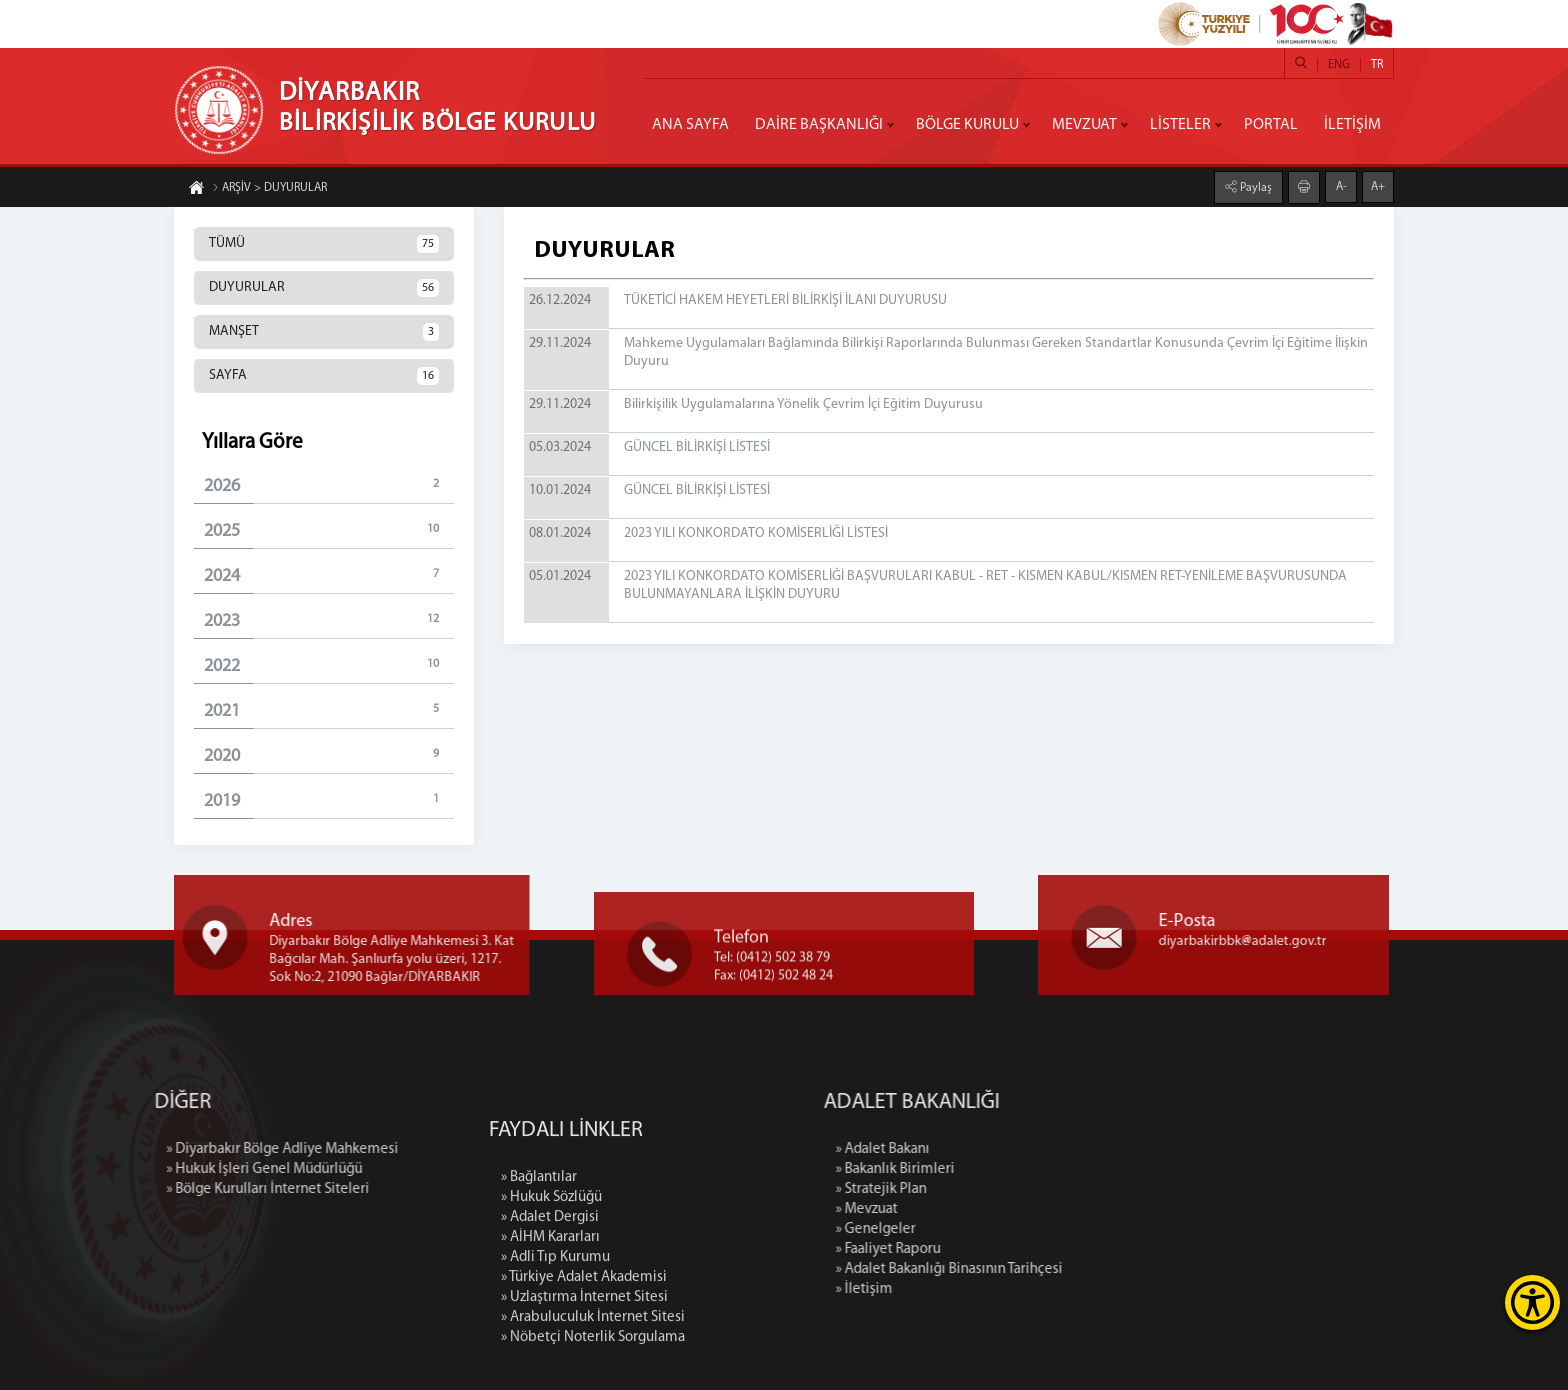 The width and height of the screenshot is (1568, 1390). Describe the element at coordinates (324, 376) in the screenshot. I see `SAYFA` at that location.